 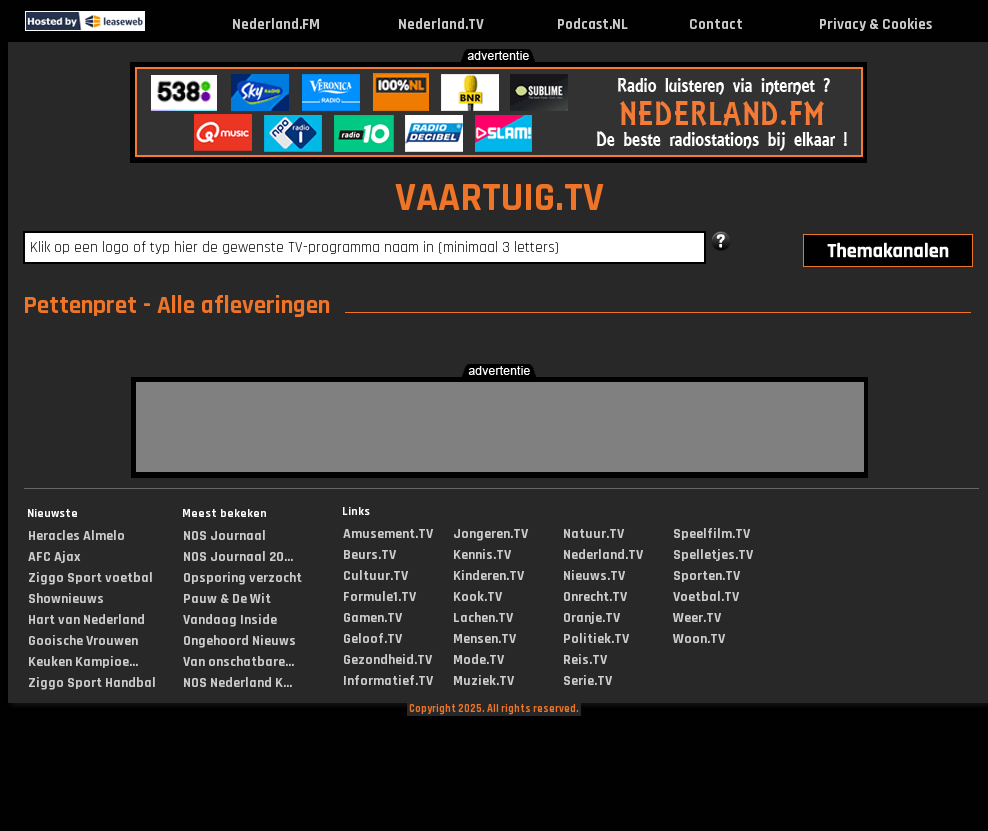 I want to click on Voetbal.TV, so click(x=706, y=597).